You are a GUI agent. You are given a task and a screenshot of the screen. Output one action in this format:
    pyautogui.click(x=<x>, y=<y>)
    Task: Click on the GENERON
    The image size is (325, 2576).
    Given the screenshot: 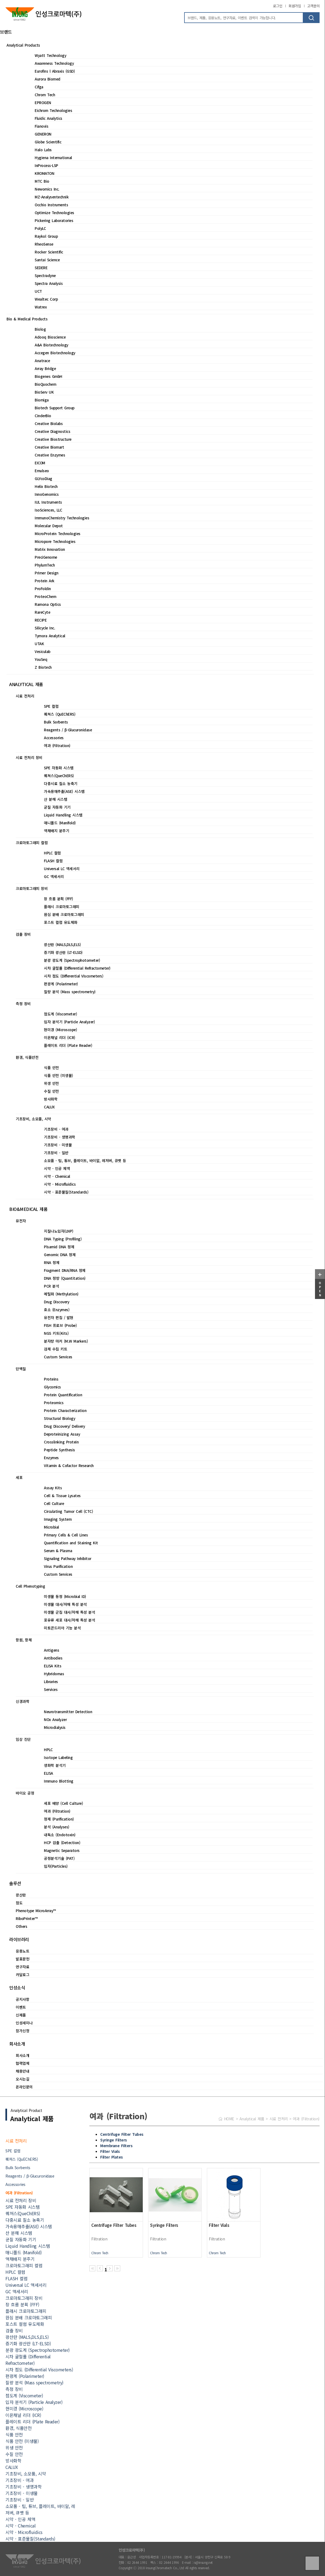 What is the action you would take?
    pyautogui.click(x=43, y=134)
    